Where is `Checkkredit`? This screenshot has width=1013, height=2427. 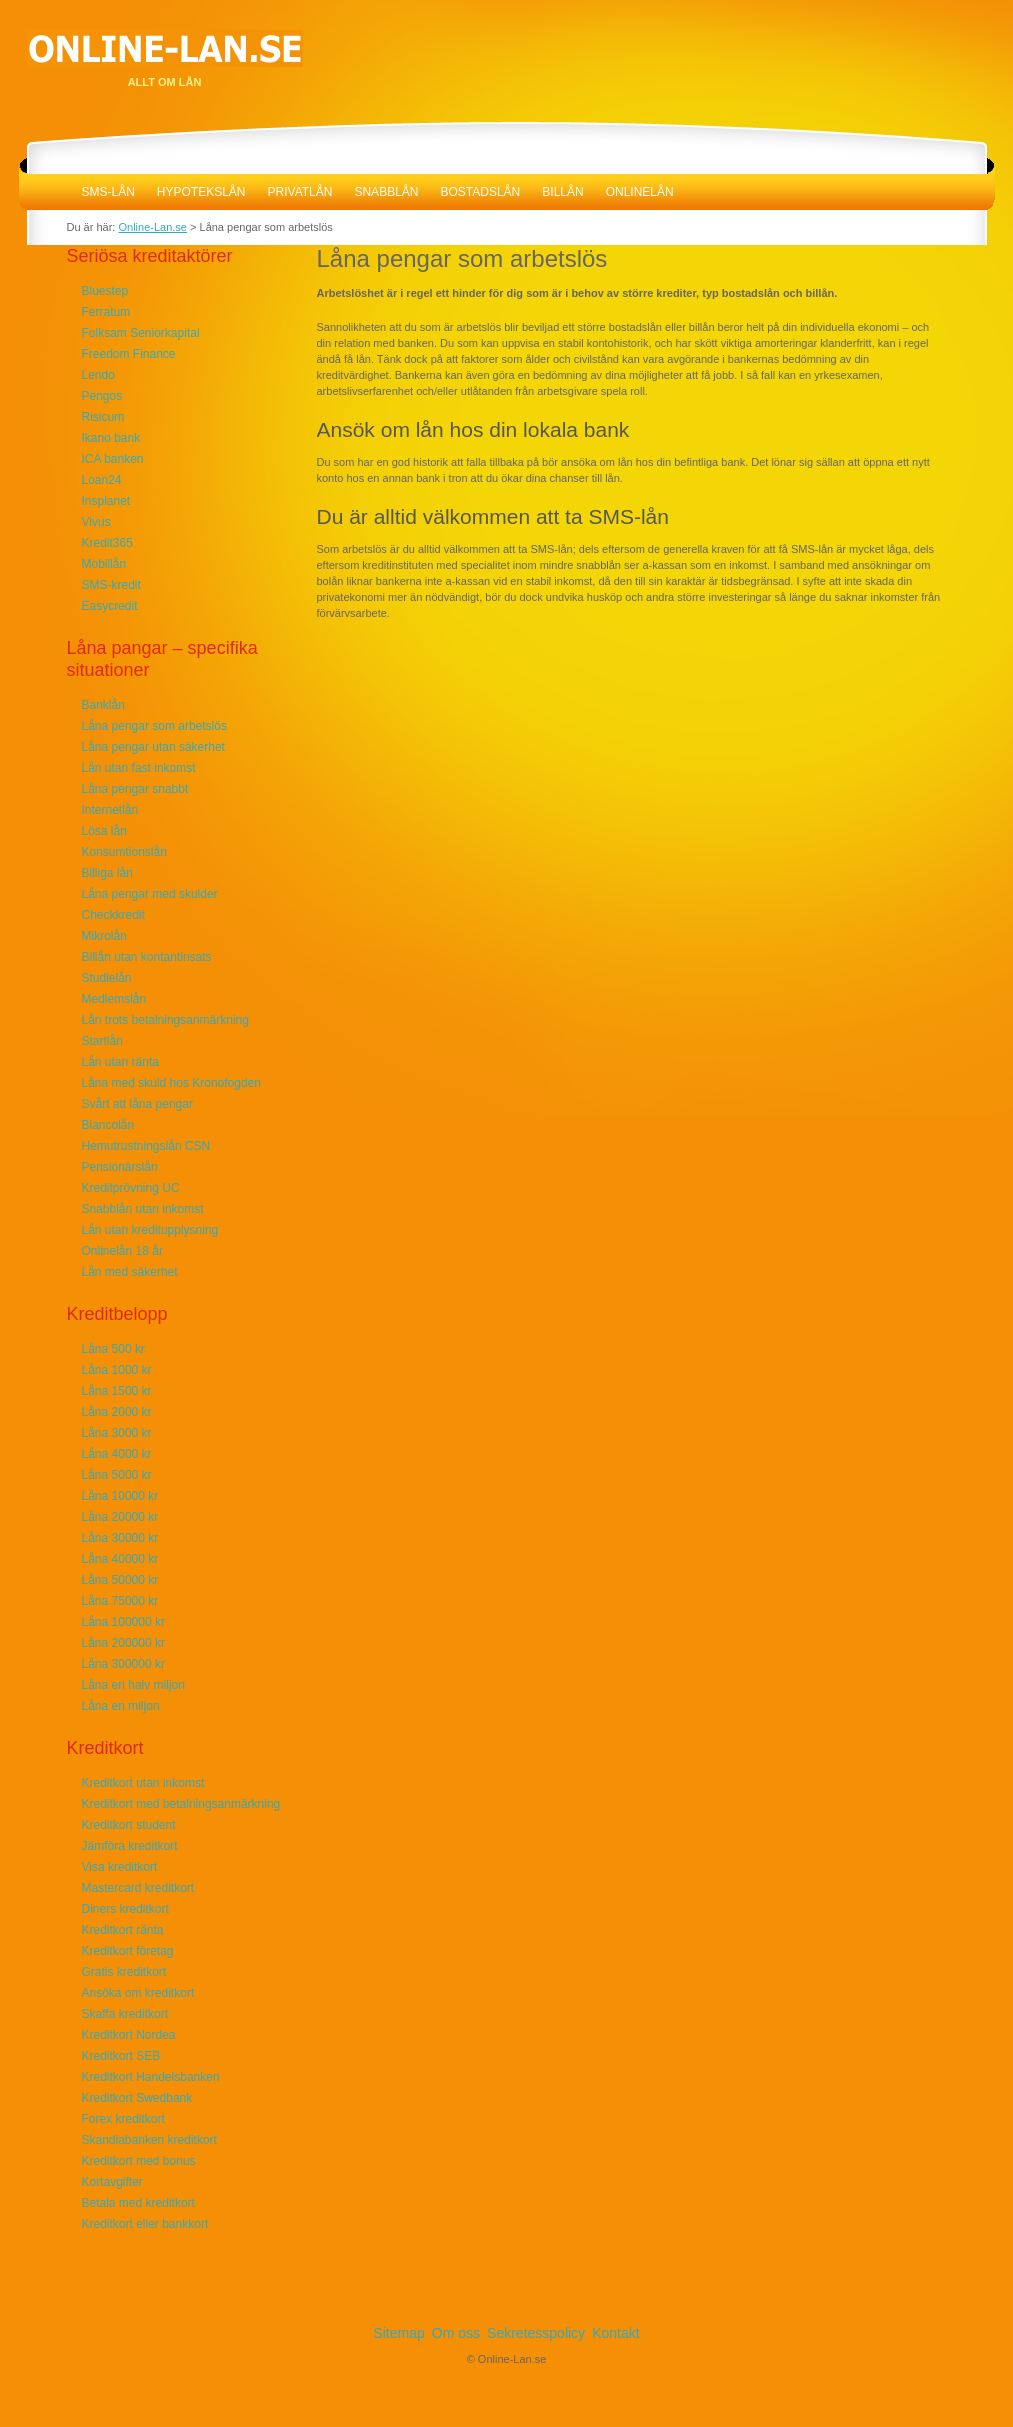
Checkkredit is located at coordinates (113, 915).